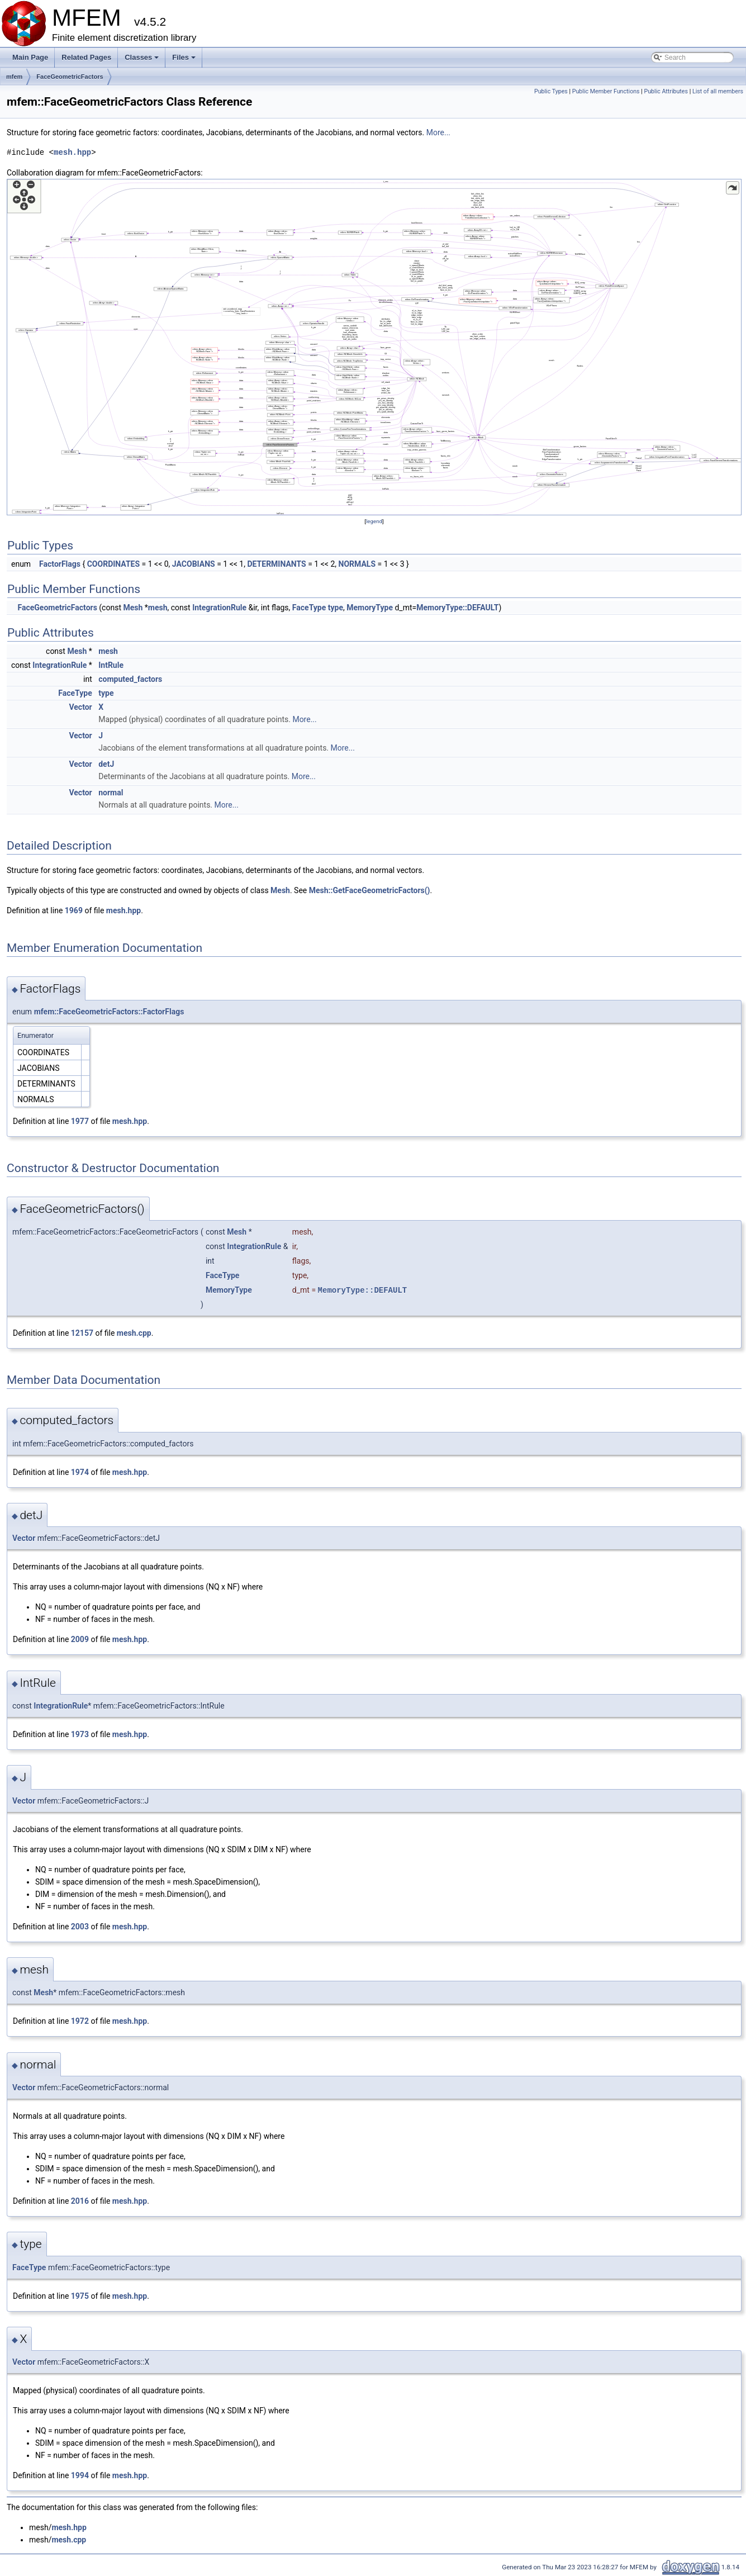 The image size is (746, 2576). I want to click on 1973, so click(80, 1734).